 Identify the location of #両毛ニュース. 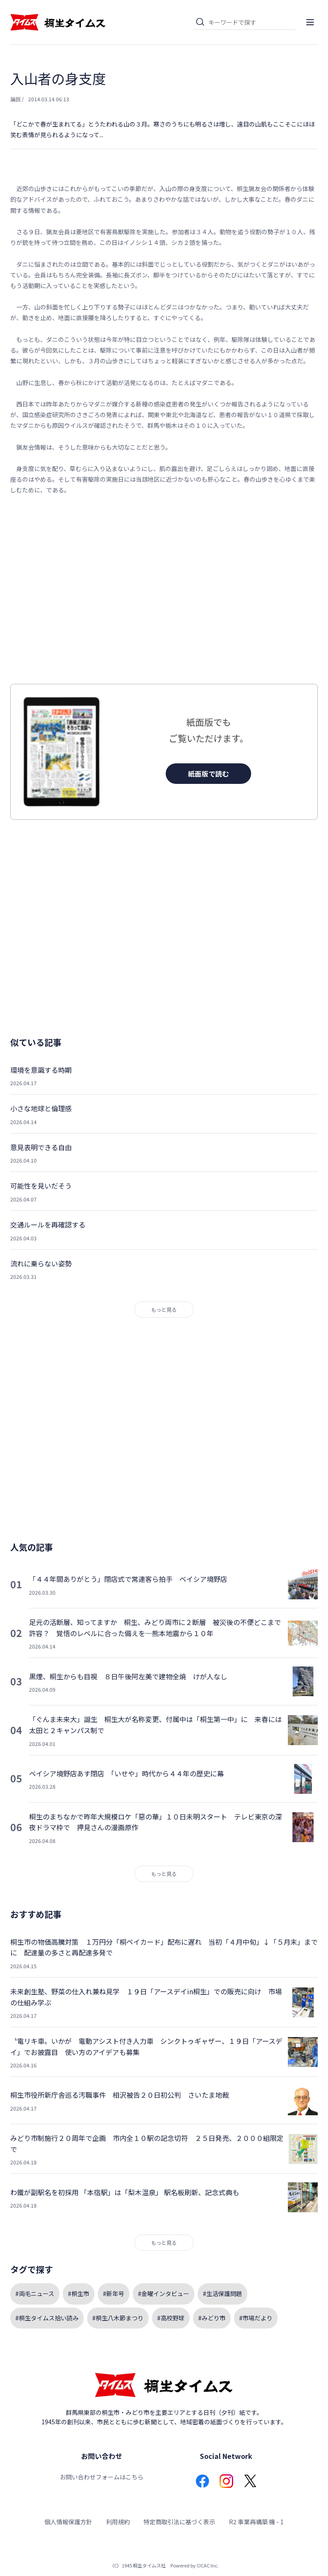
(34, 2293).